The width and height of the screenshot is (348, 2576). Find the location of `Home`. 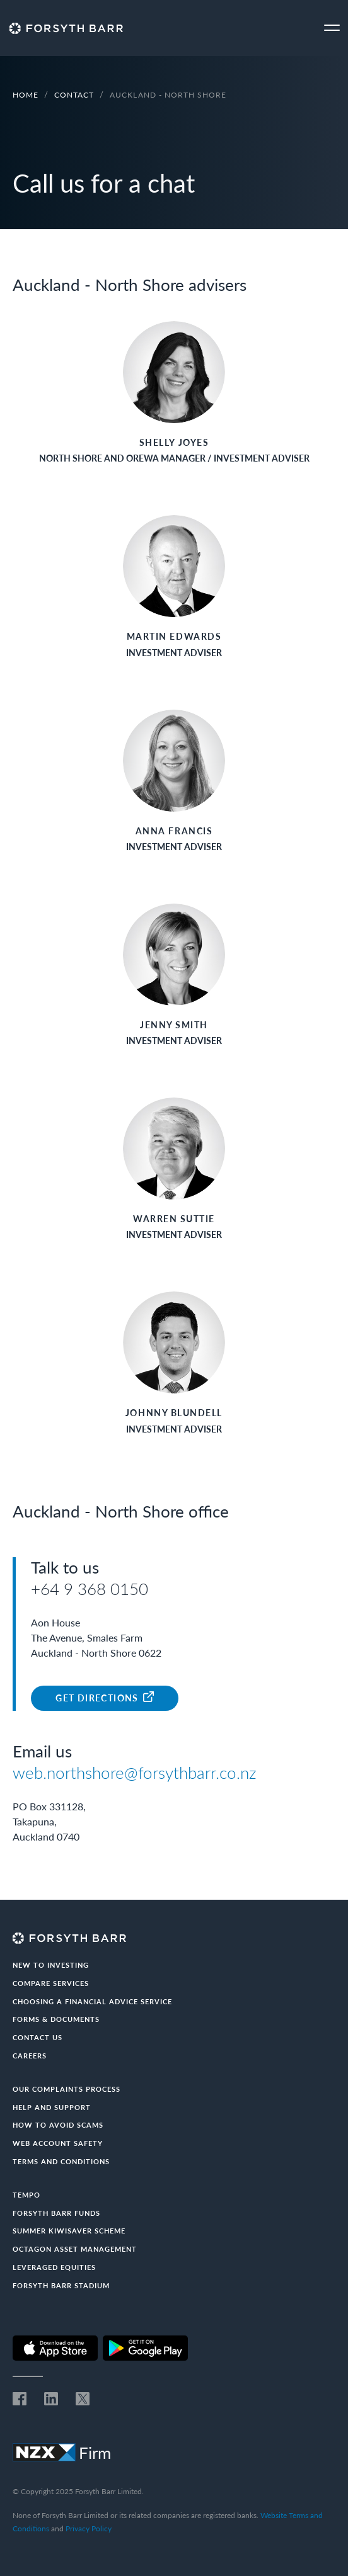

Home is located at coordinates (25, 94).